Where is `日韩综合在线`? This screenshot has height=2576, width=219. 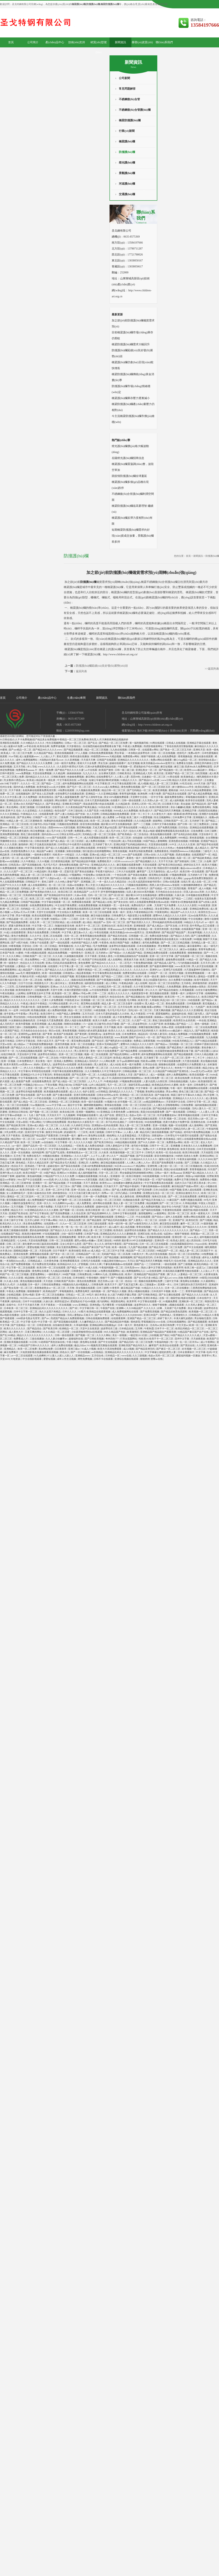 日韩综合在线 is located at coordinates (136, 1047).